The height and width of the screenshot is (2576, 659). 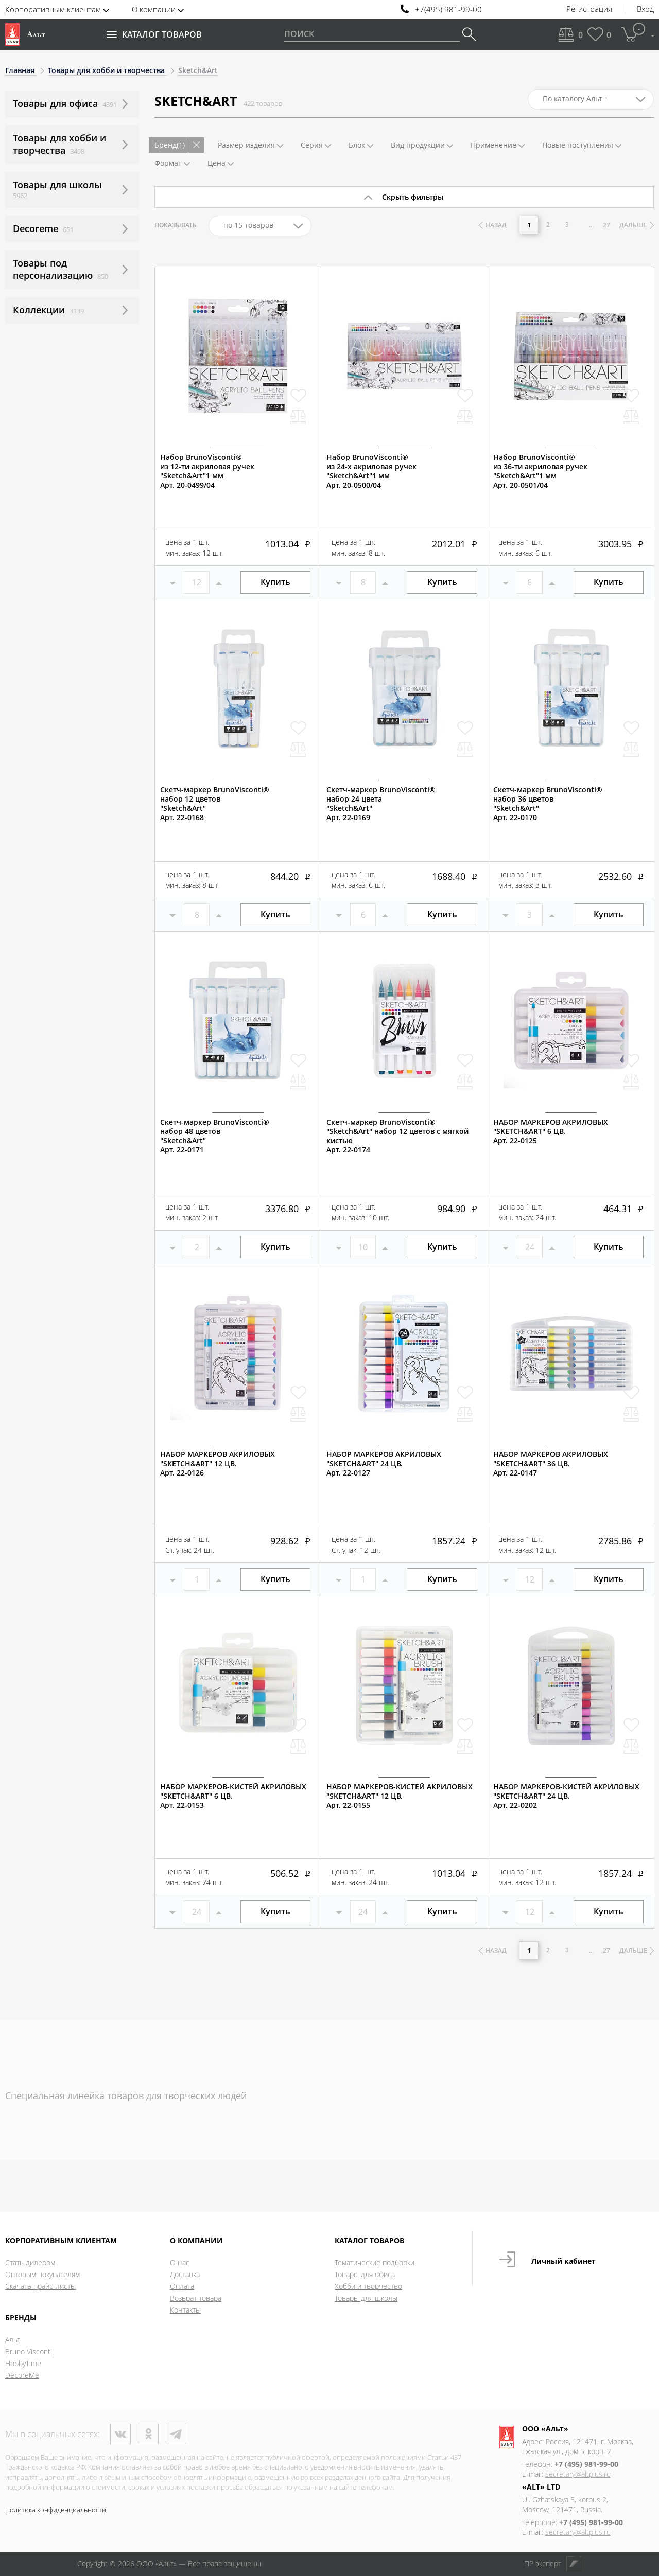 What do you see at coordinates (550, 1464) in the screenshot?
I see `НАБОР МАРКЕРОВ АКРИЛОВЫХ "SKETCH&ART" 36 ЦВ.Арт. 22-0147` at bounding box center [550, 1464].